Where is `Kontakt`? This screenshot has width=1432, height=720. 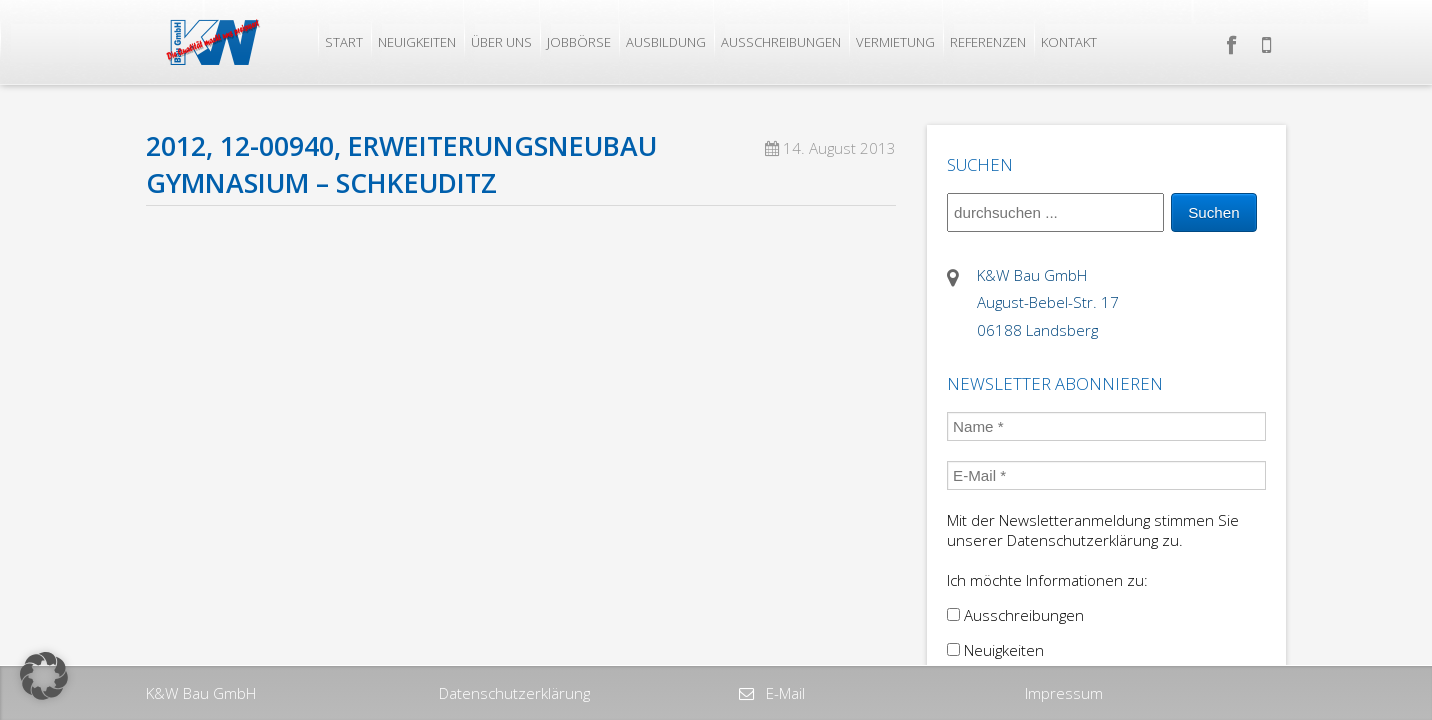
Kontakt is located at coordinates (1069, 42).